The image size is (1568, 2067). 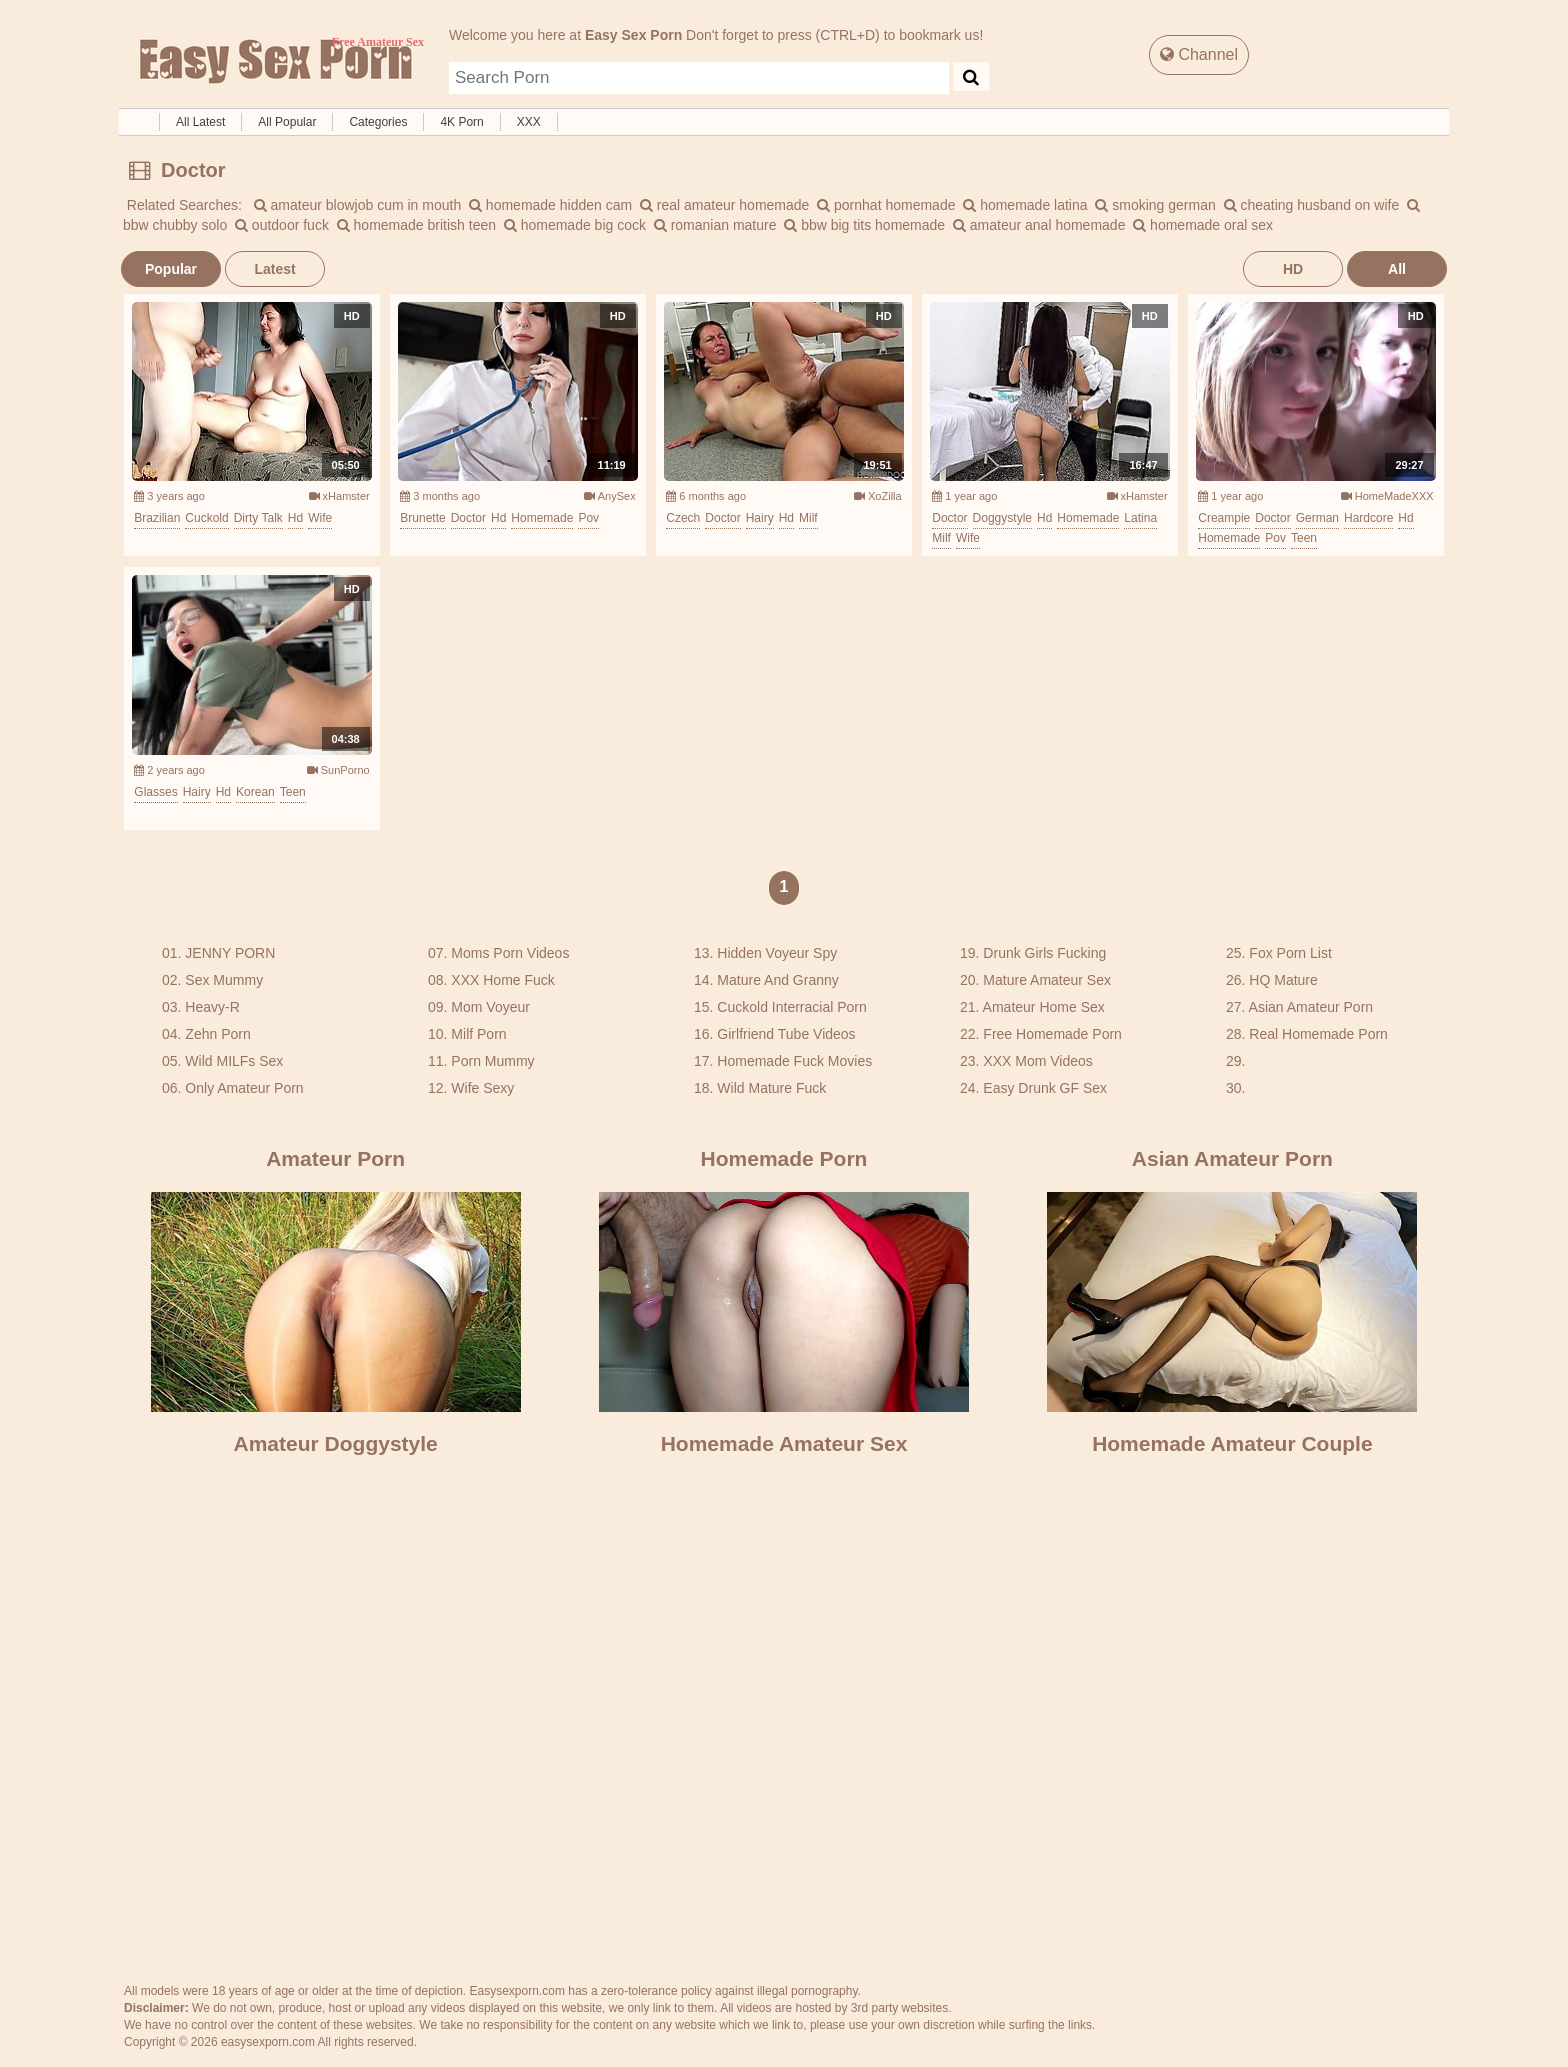 I want to click on XoZilla, so click(x=878, y=496).